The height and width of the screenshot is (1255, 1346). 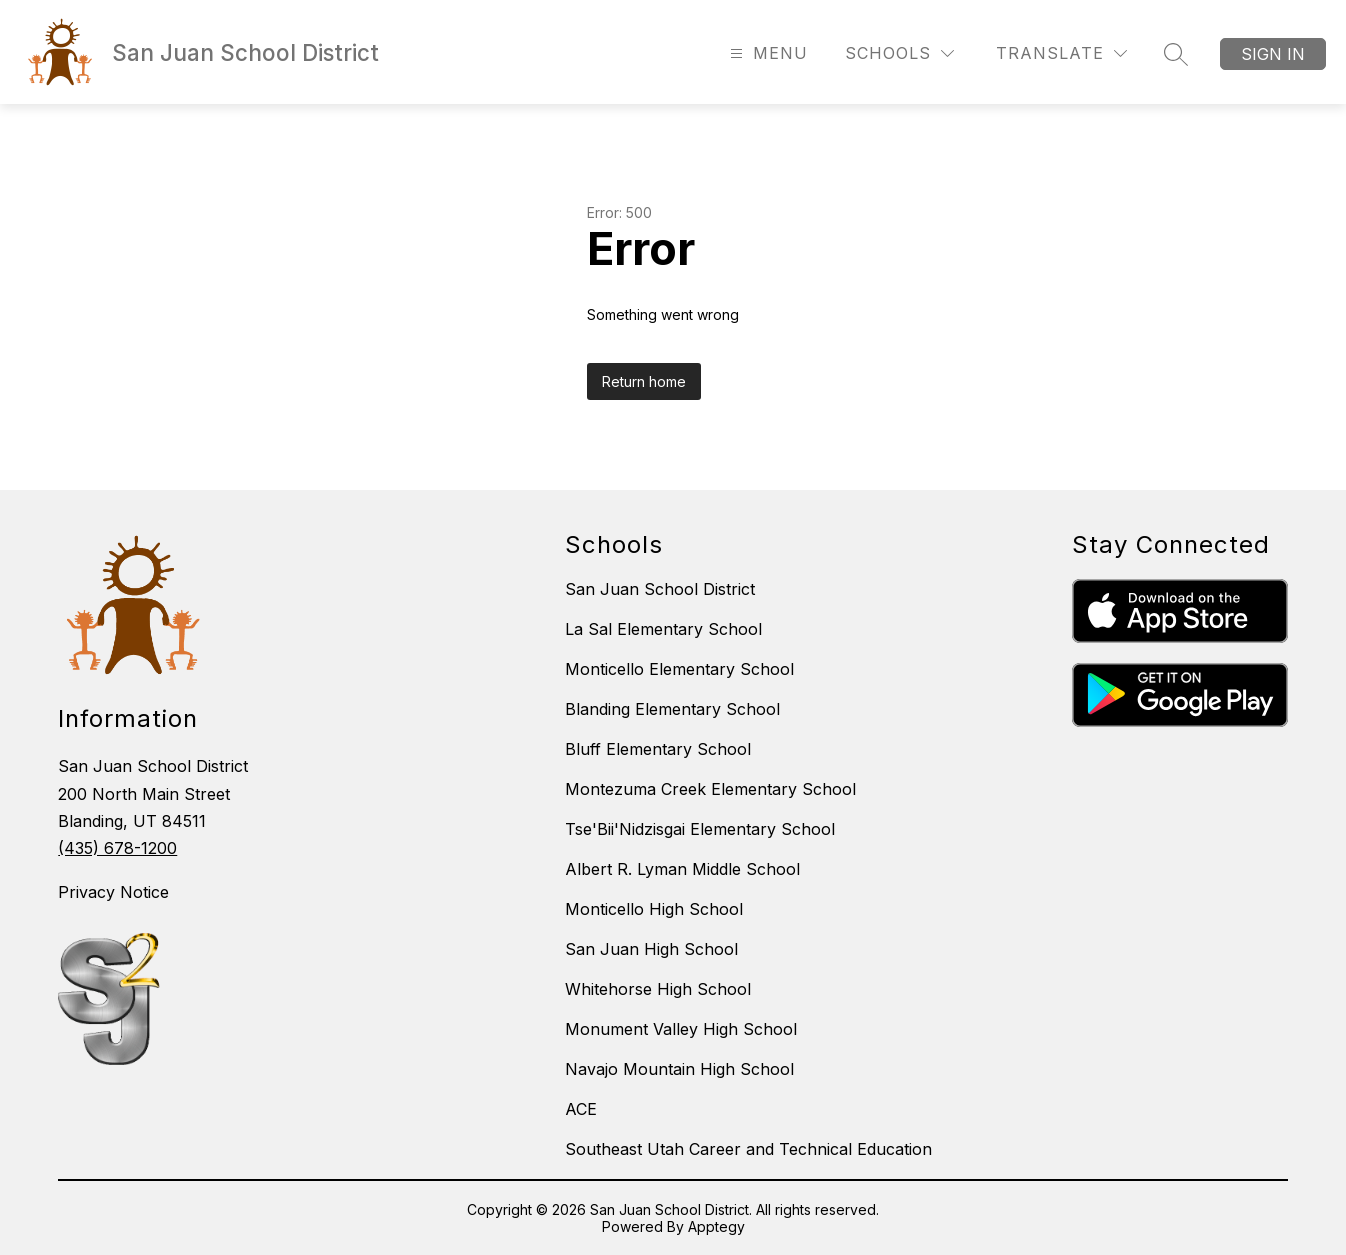 What do you see at coordinates (766, 53) in the screenshot?
I see `[Open menu]` at bounding box center [766, 53].